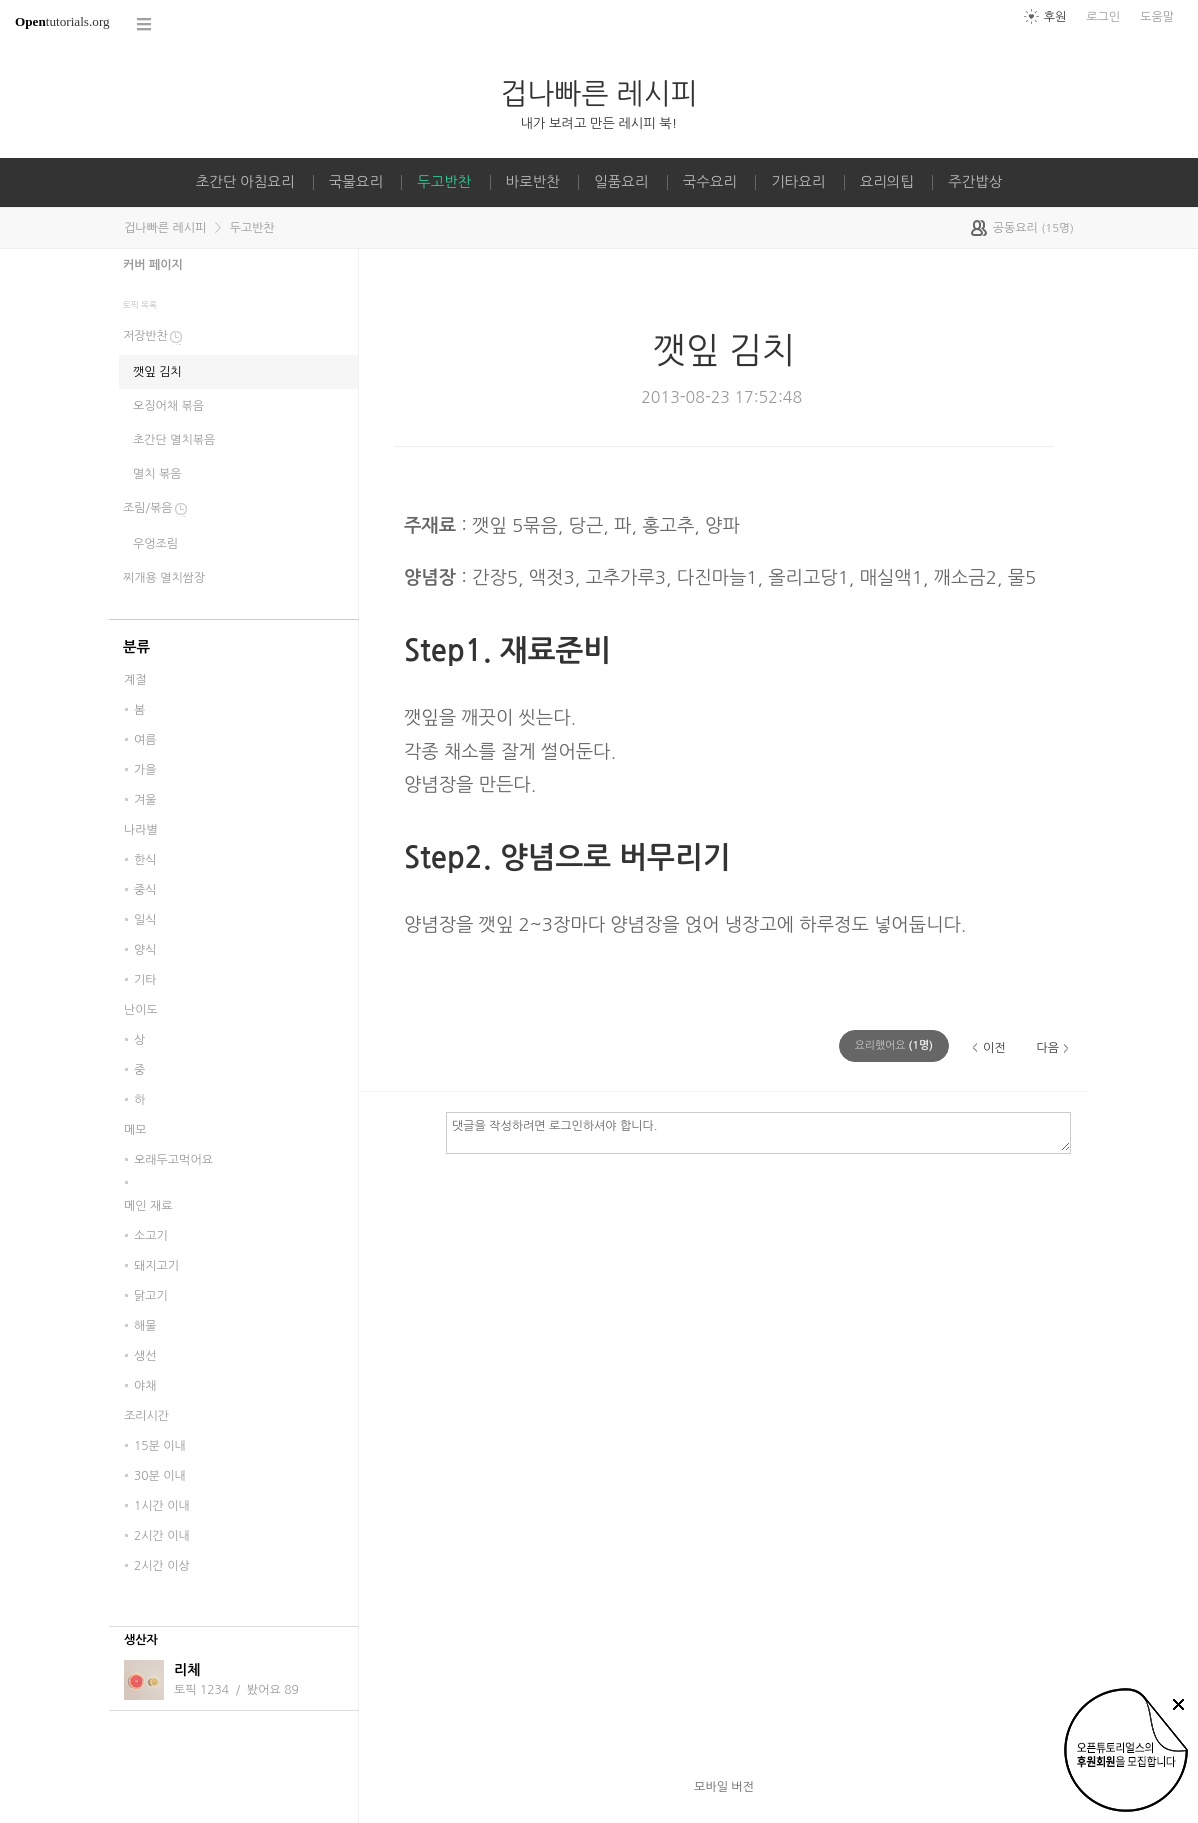 This screenshot has height=1823, width=1198. Describe the element at coordinates (444, 182) in the screenshot. I see `두고반찬` at that location.